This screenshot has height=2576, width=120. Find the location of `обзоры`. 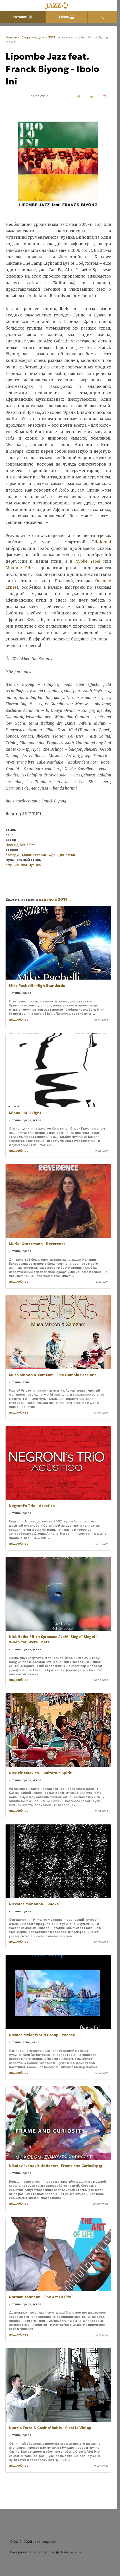

обзоры is located at coordinates (25, 37).